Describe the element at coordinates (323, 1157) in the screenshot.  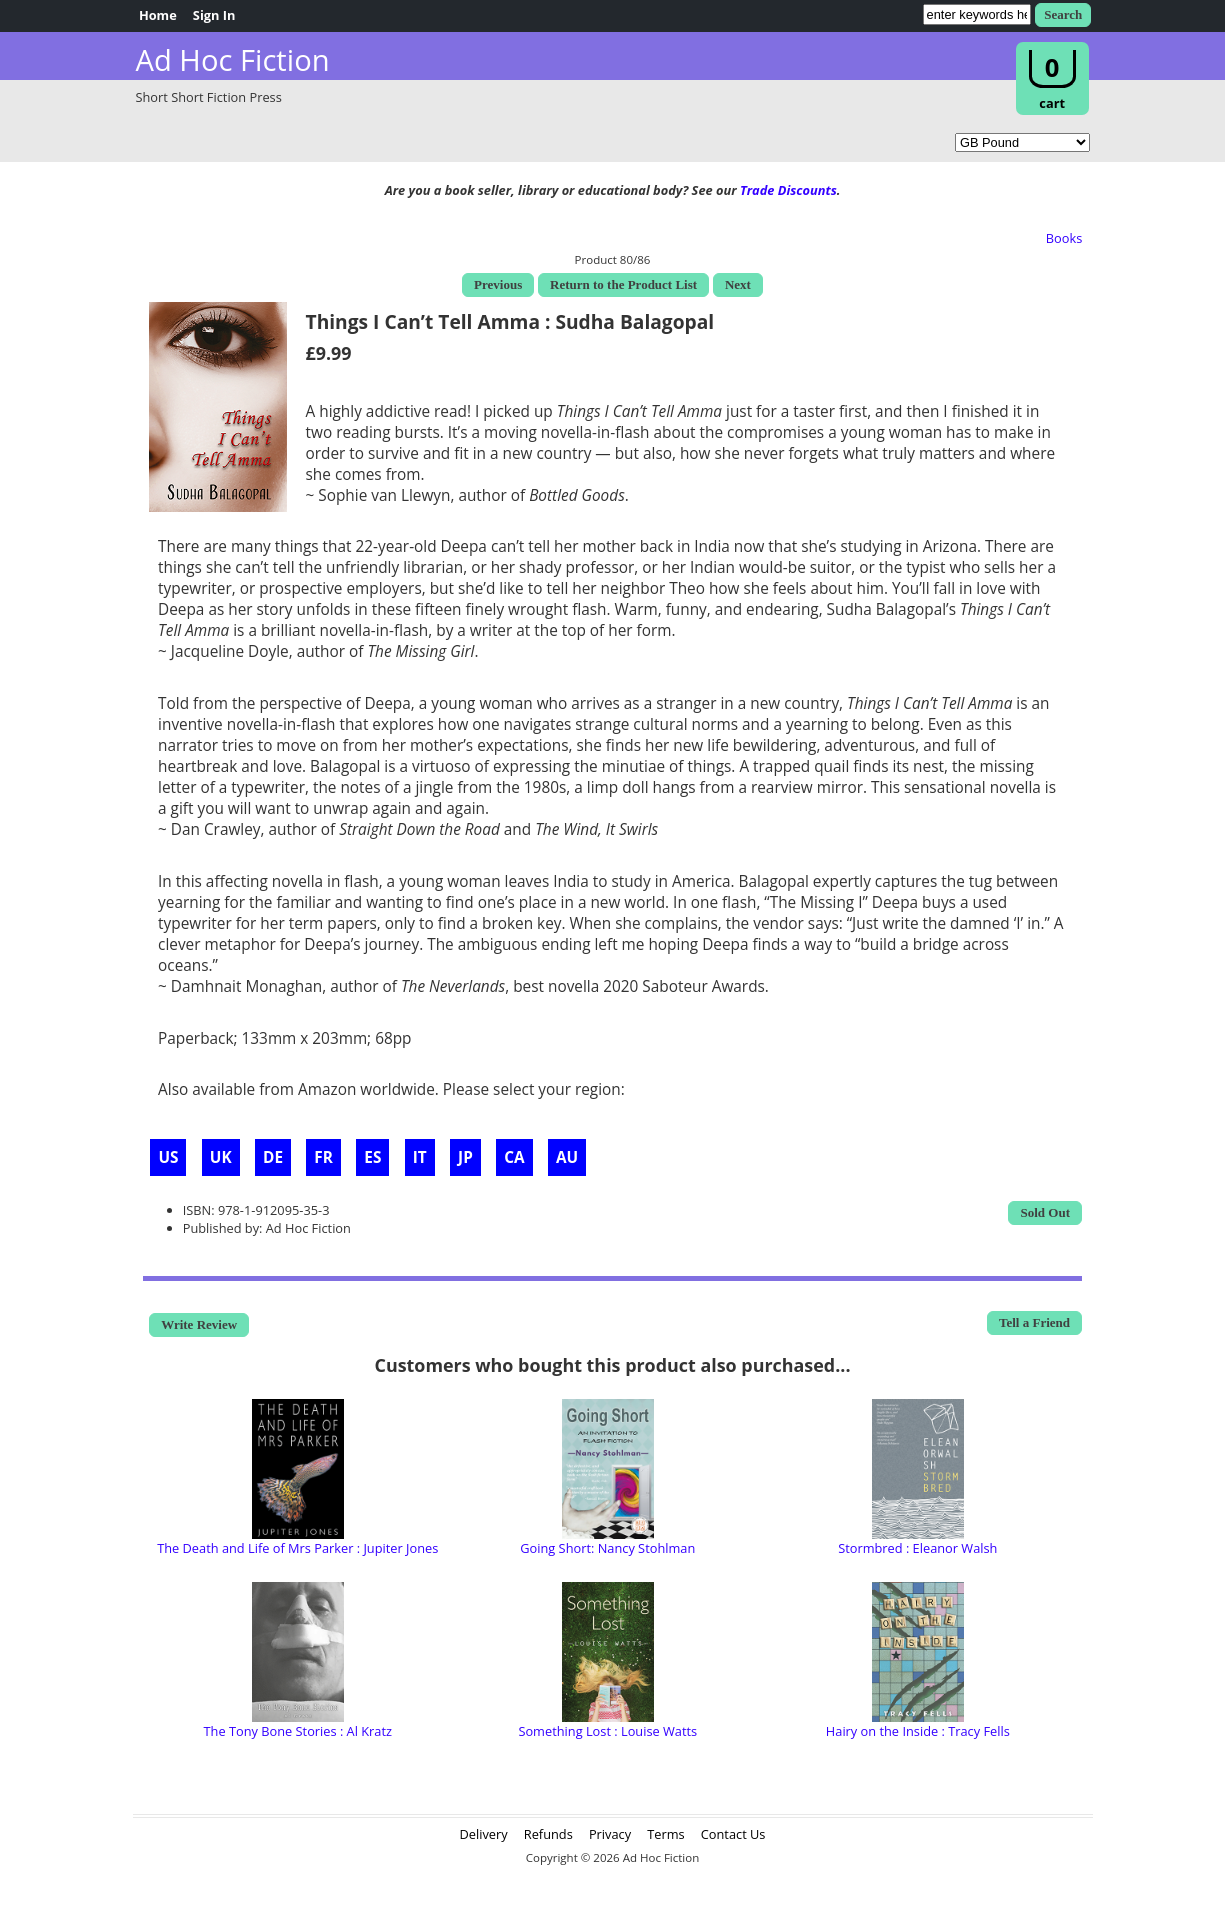
I see `FR` at that location.